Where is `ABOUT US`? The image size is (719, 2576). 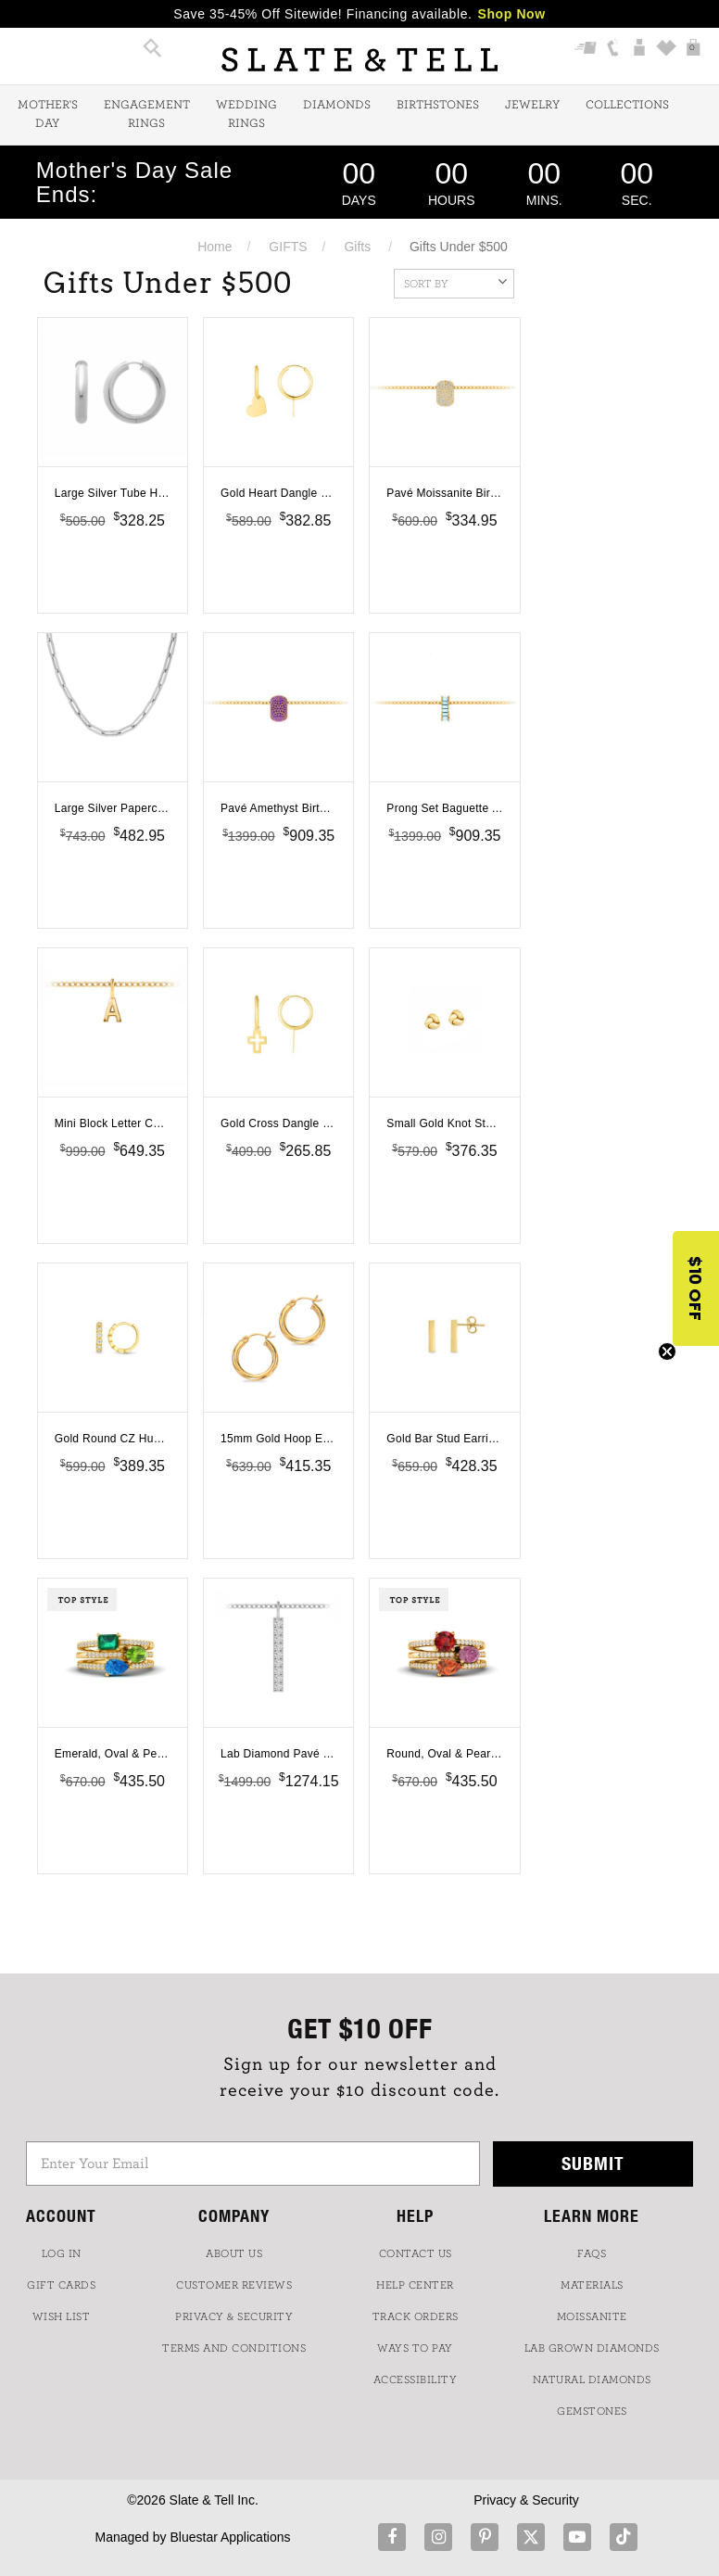 ABOUT US is located at coordinates (234, 2253).